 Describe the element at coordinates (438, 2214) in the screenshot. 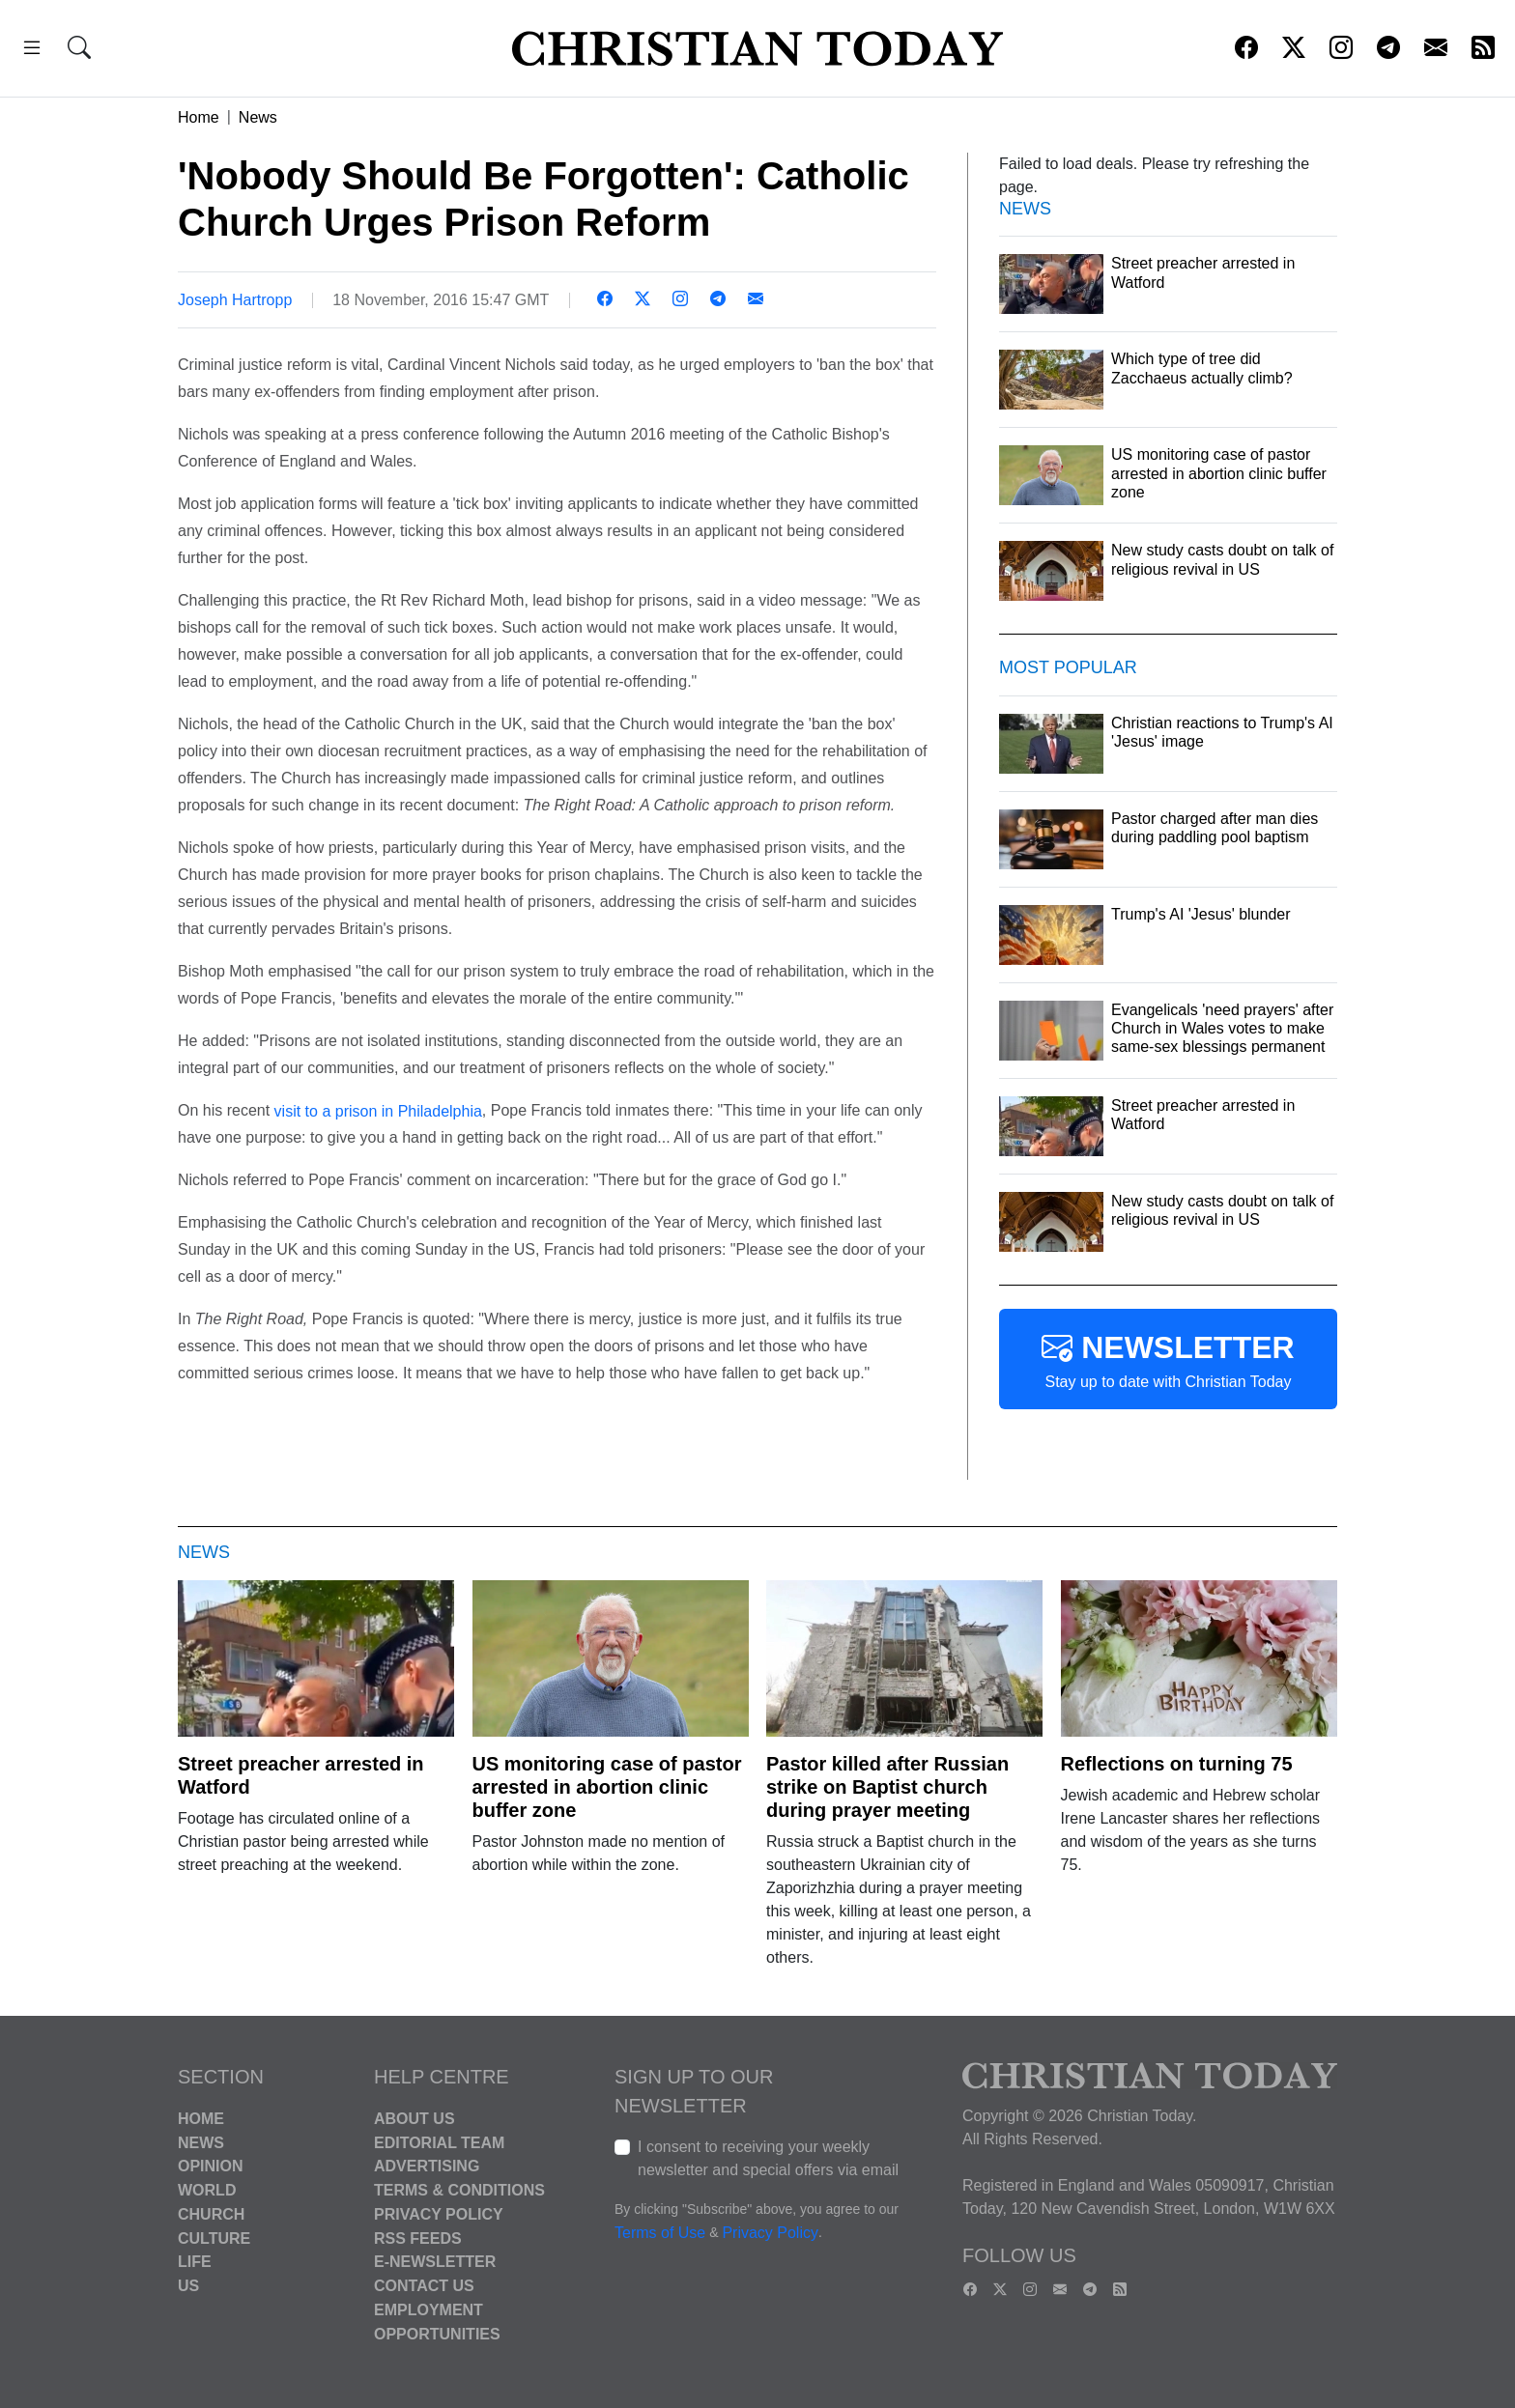

I see `Privacy Policy` at that location.